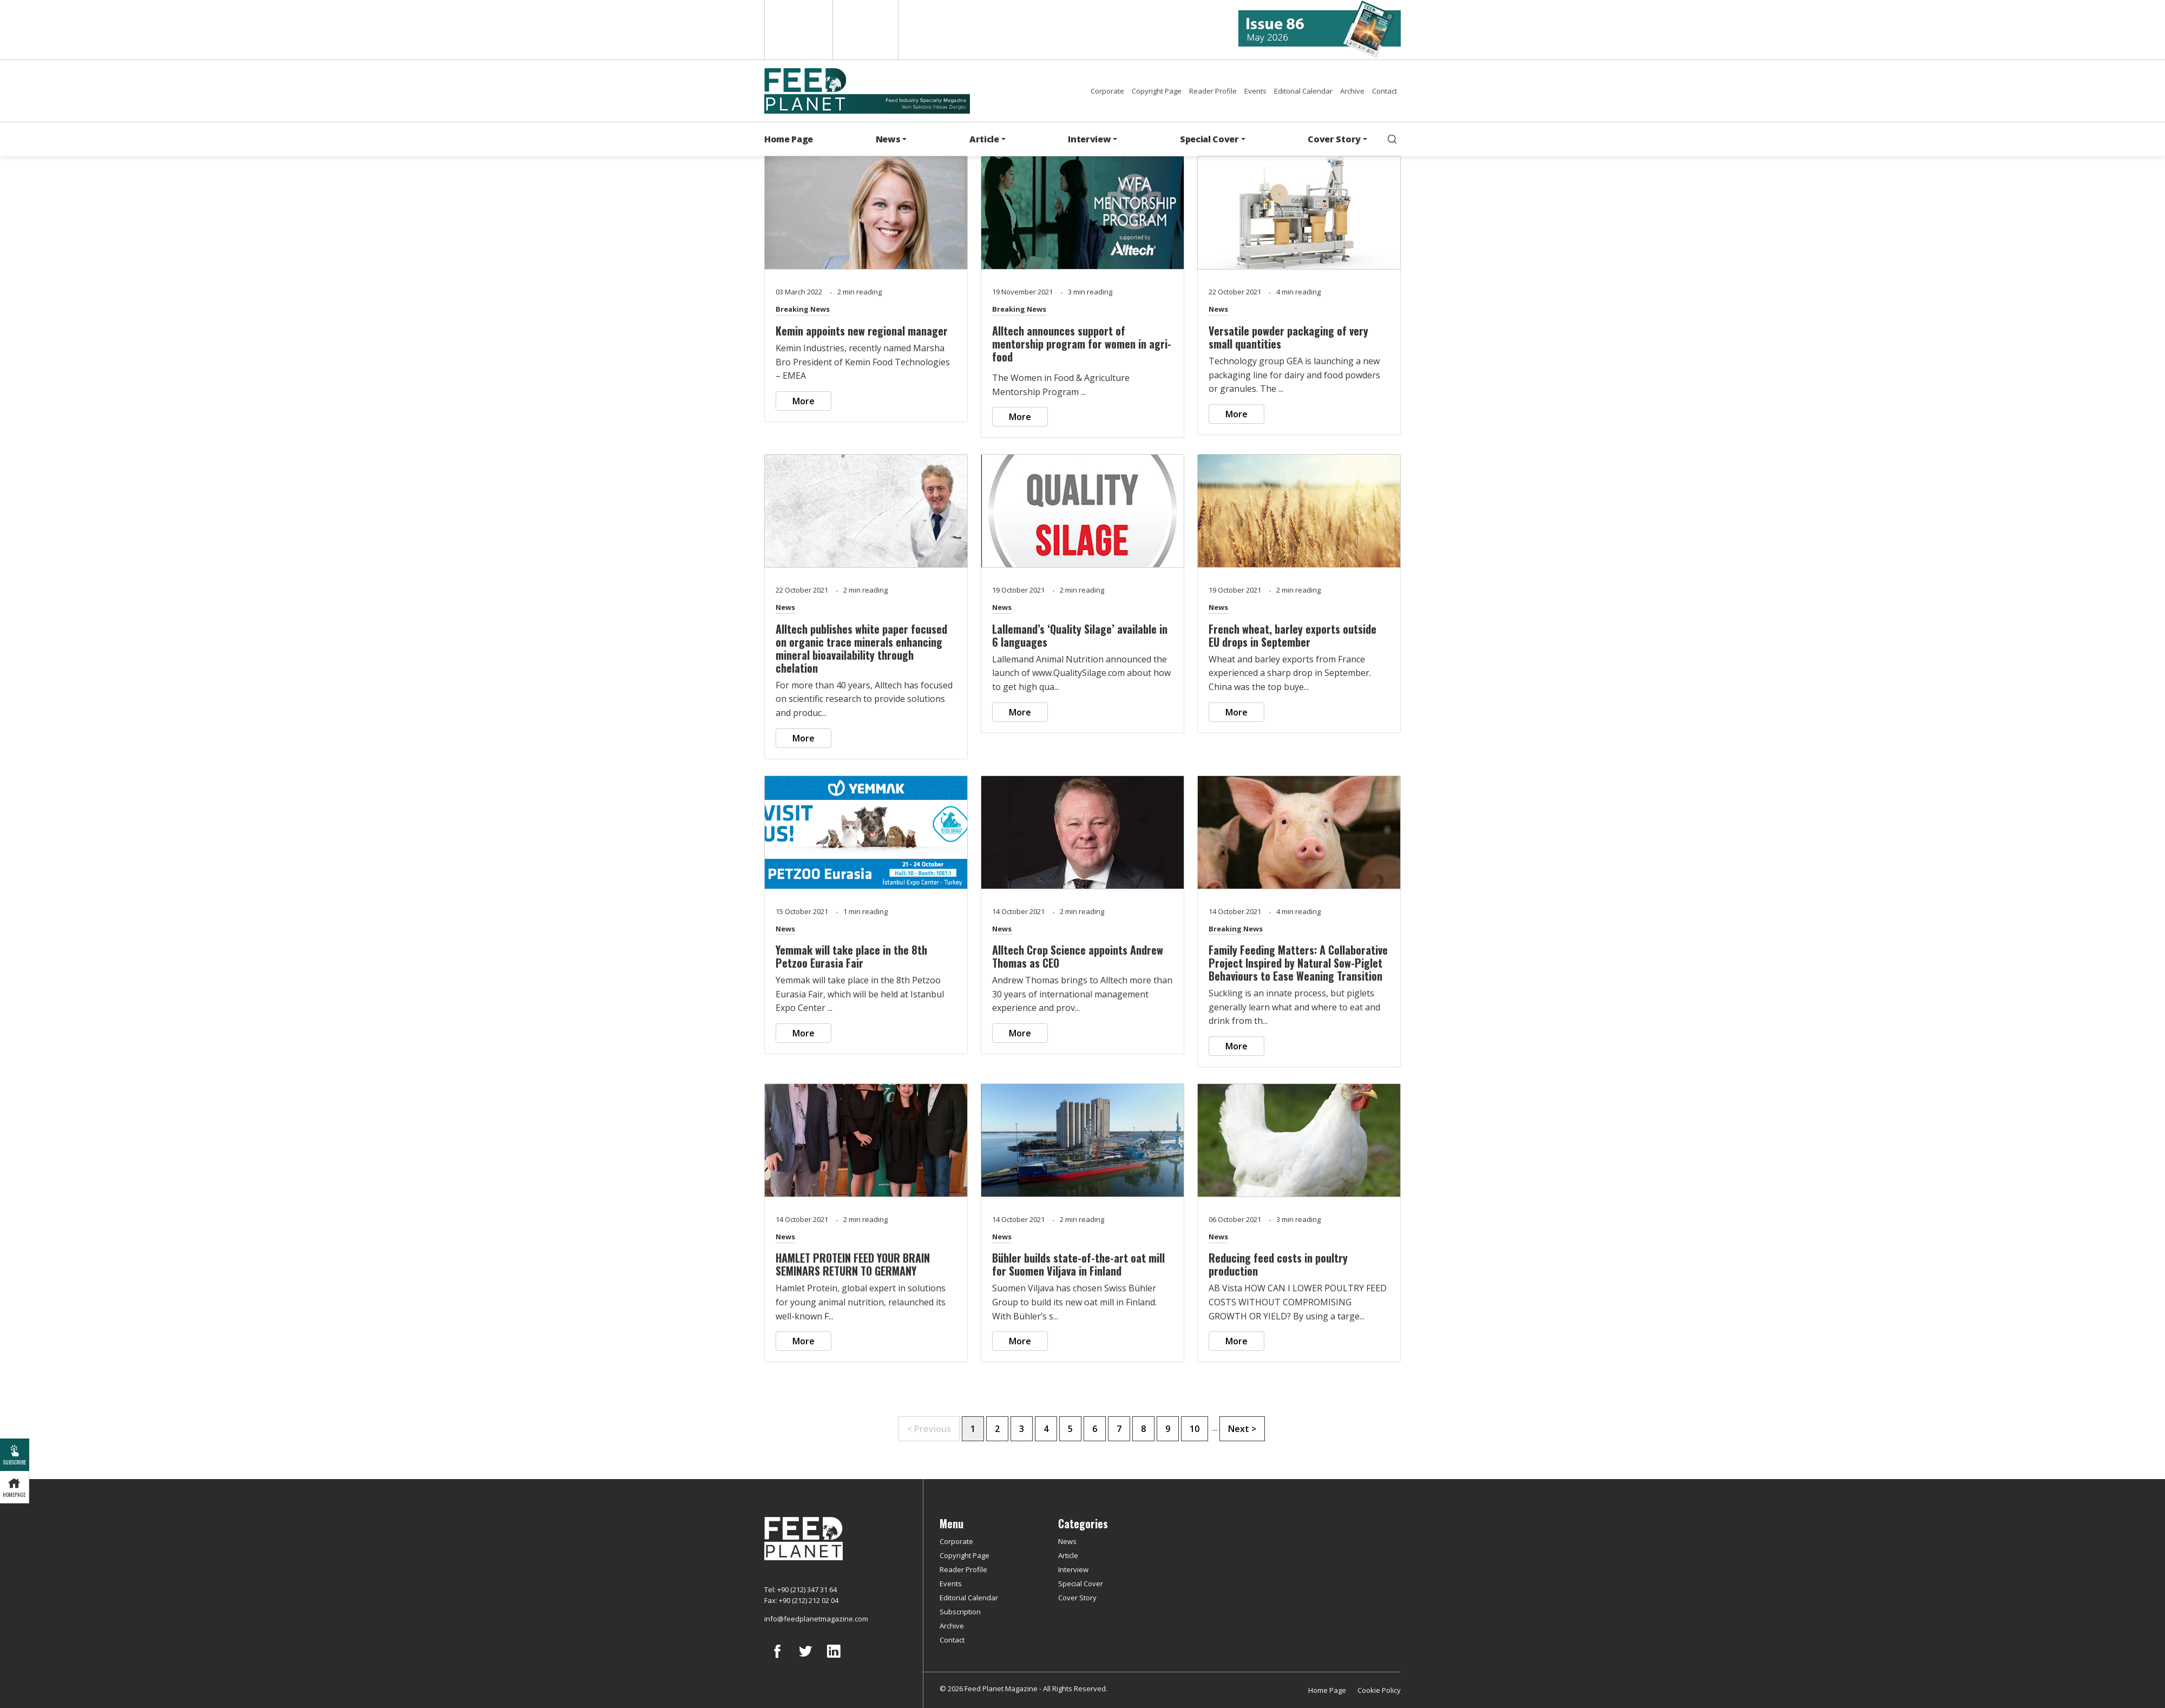 This screenshot has width=2165, height=1708. What do you see at coordinates (888, 139) in the screenshot?
I see `News [button]` at bounding box center [888, 139].